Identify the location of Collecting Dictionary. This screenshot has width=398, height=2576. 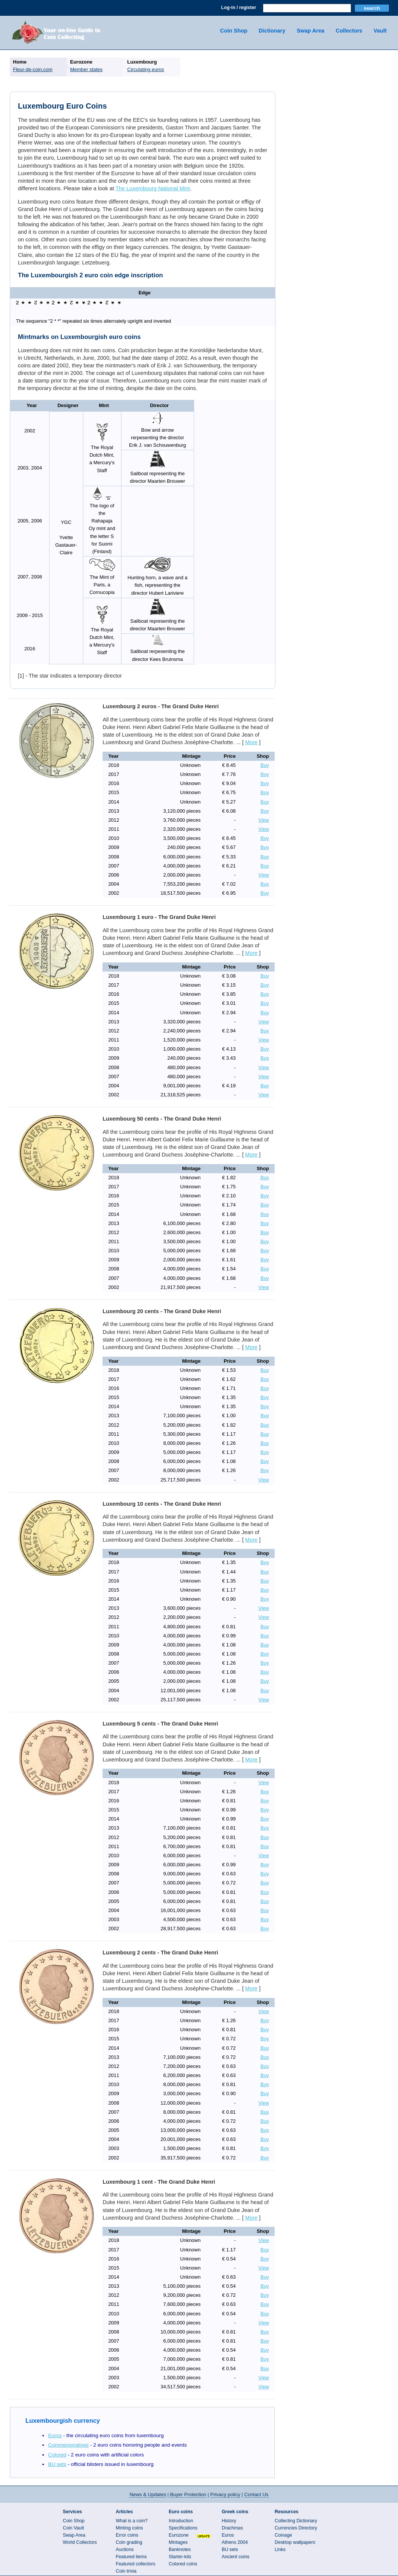
(296, 2520).